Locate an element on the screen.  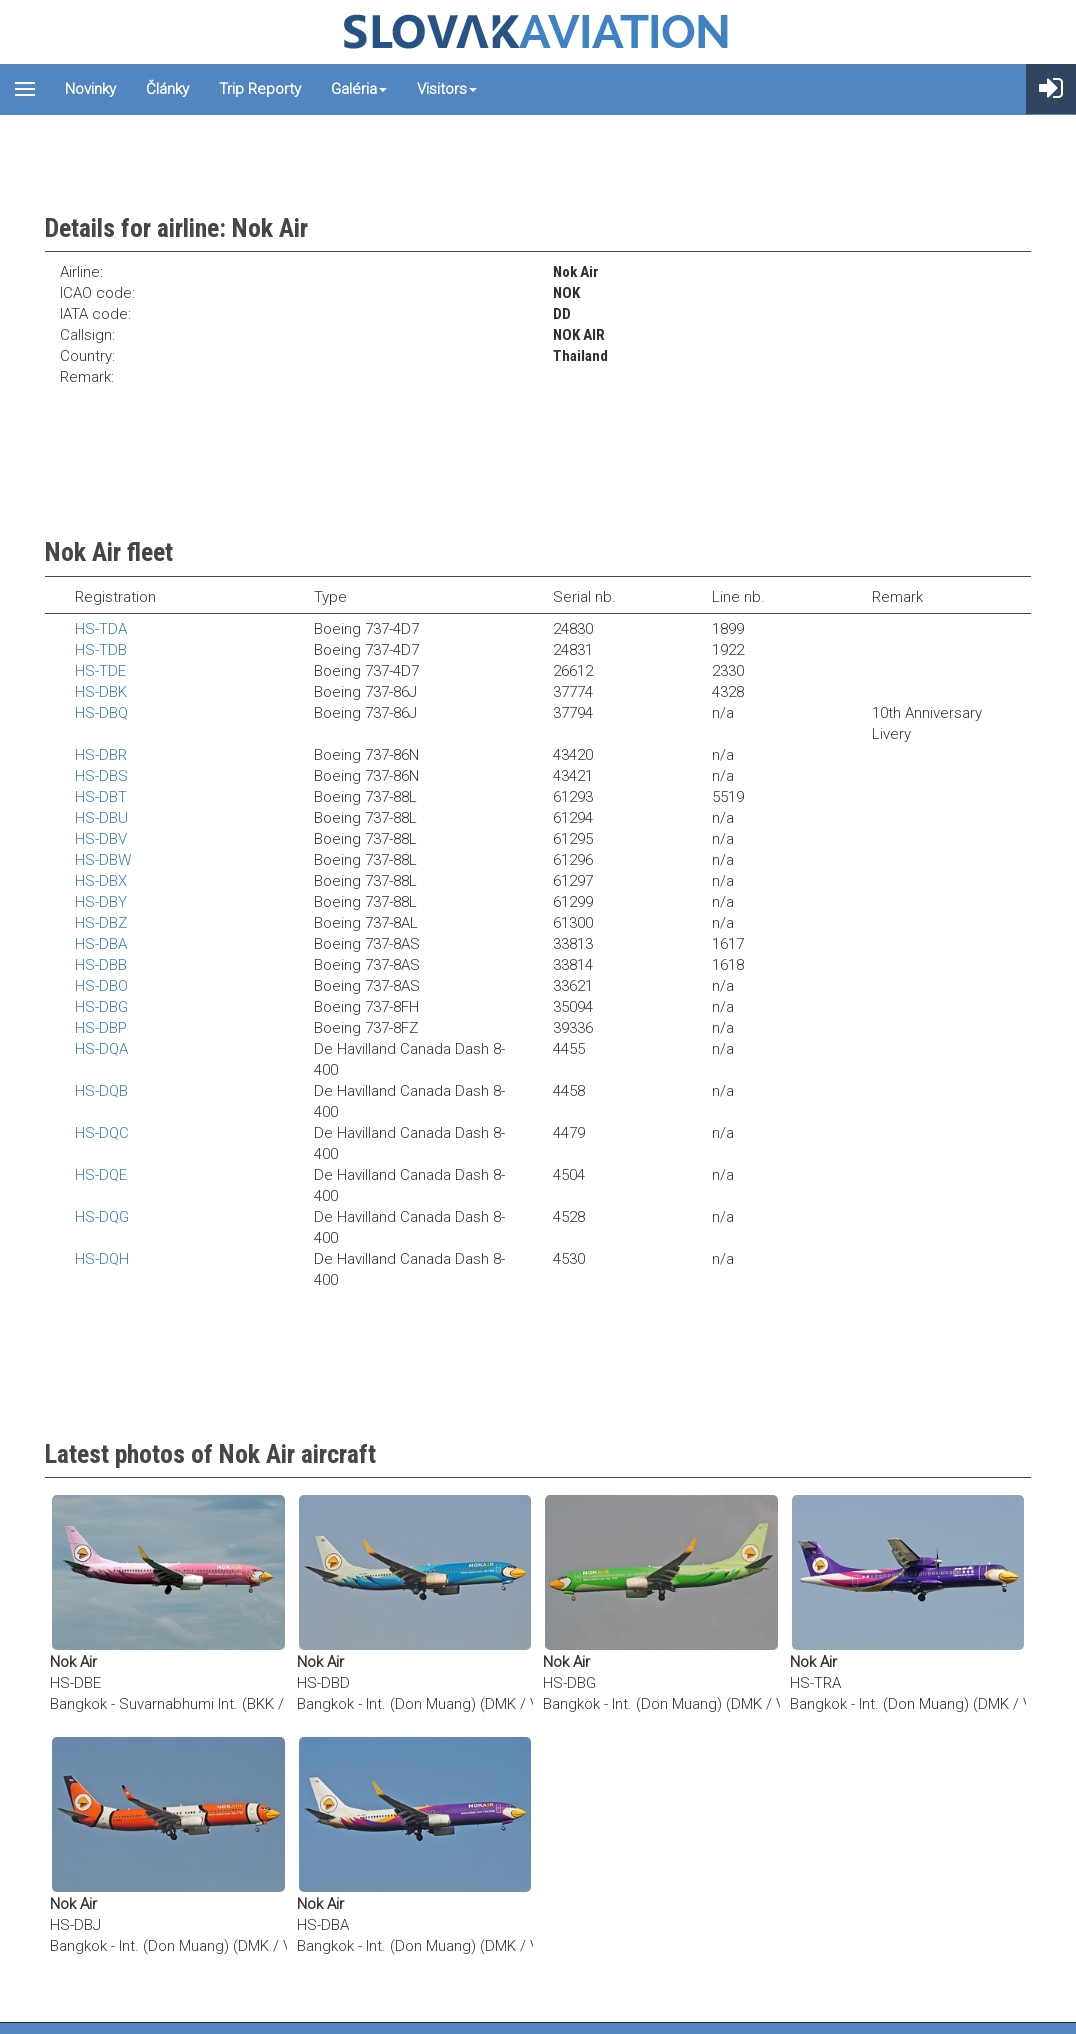
HS-DBS is located at coordinates (101, 776).